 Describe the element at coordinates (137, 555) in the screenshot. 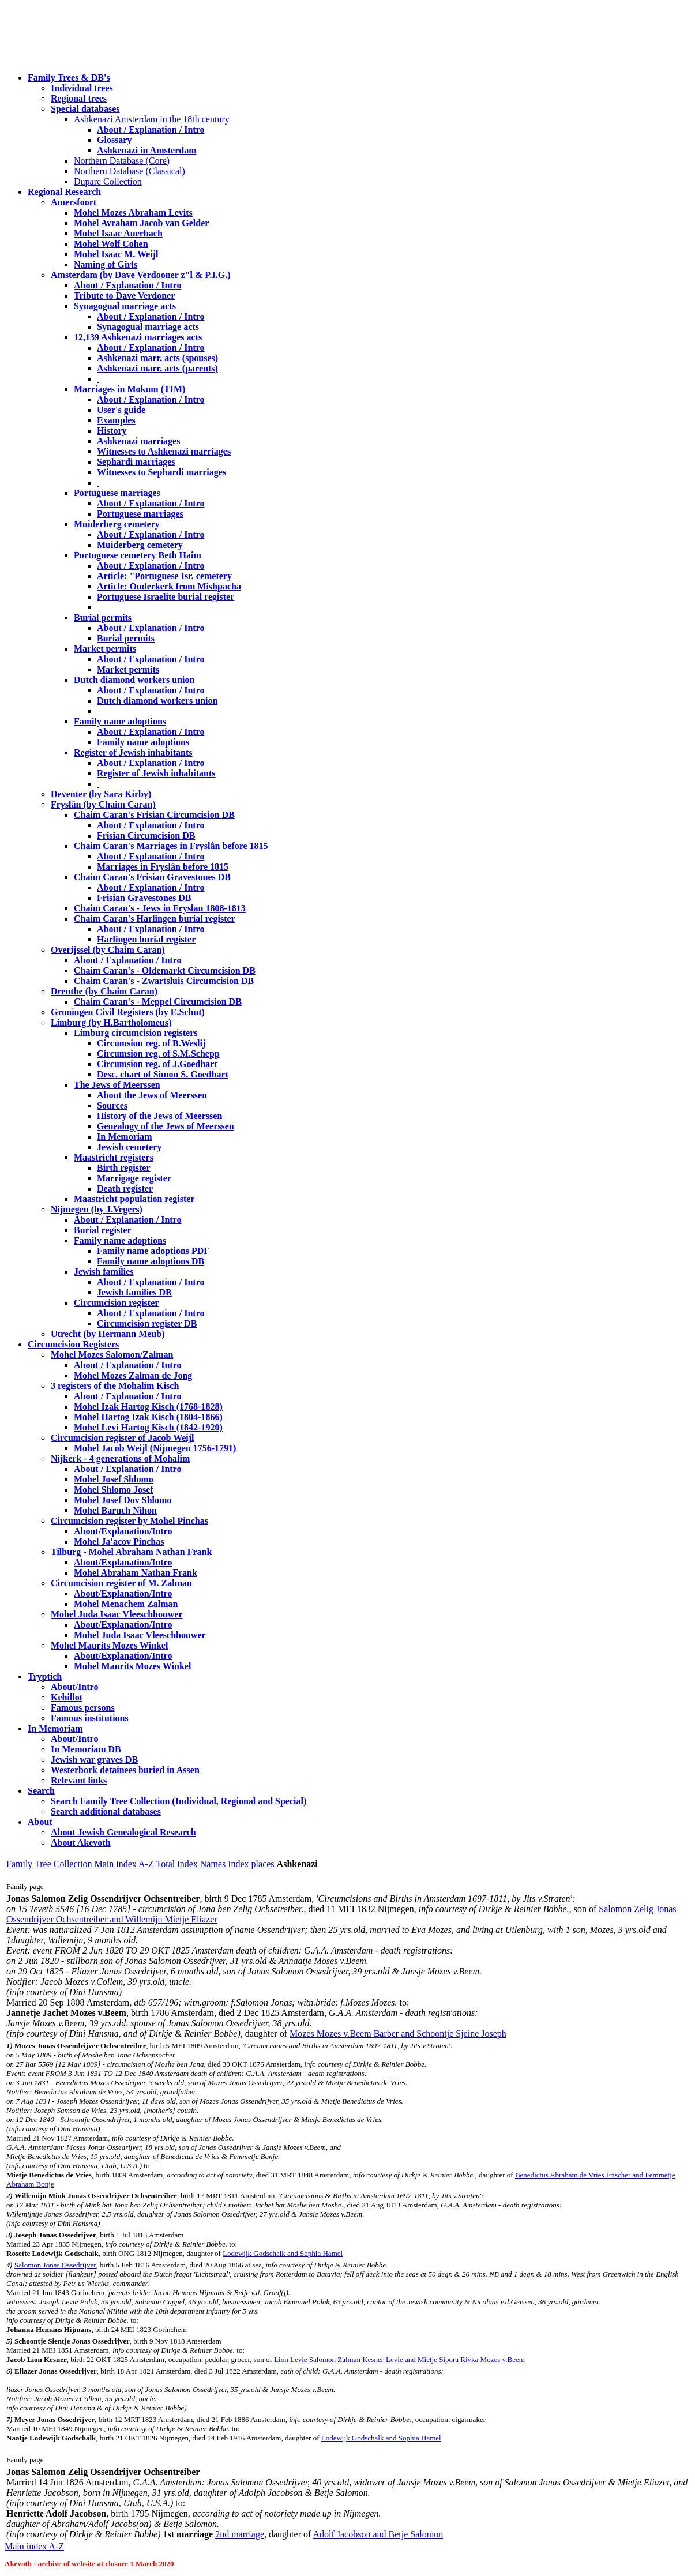

I see `Portuguese cemetery Beth Haim` at that location.